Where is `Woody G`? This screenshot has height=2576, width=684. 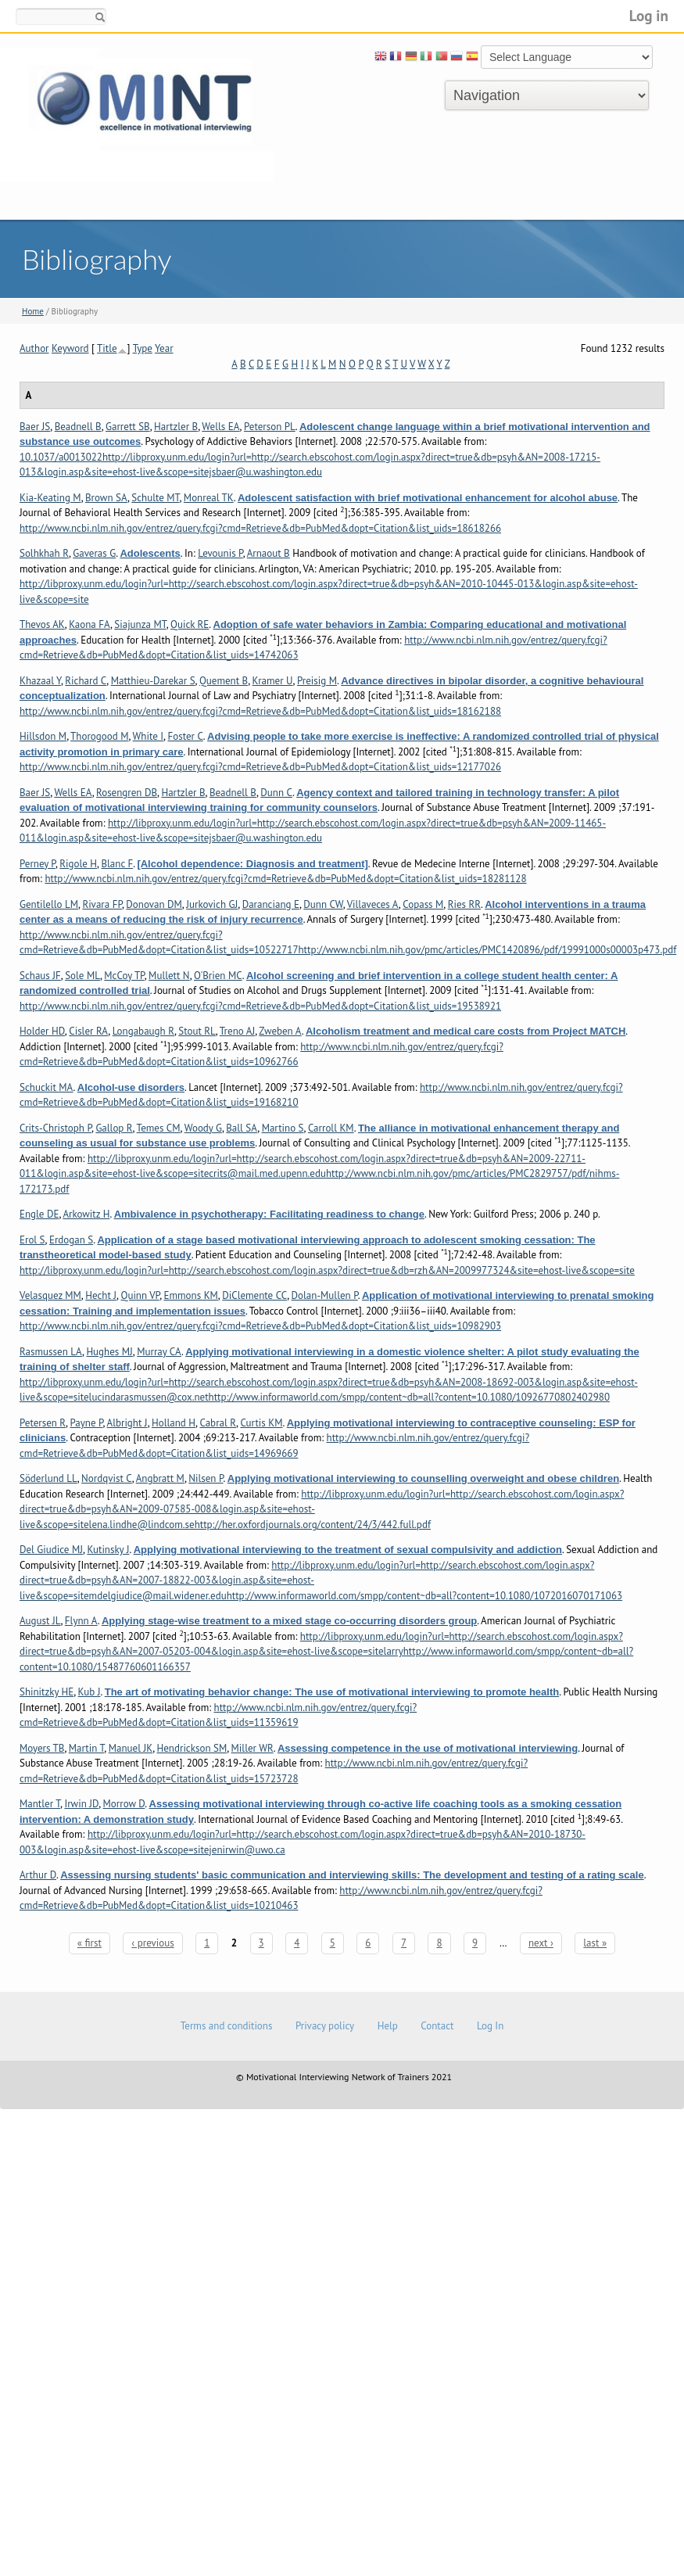 Woody G is located at coordinates (203, 1128).